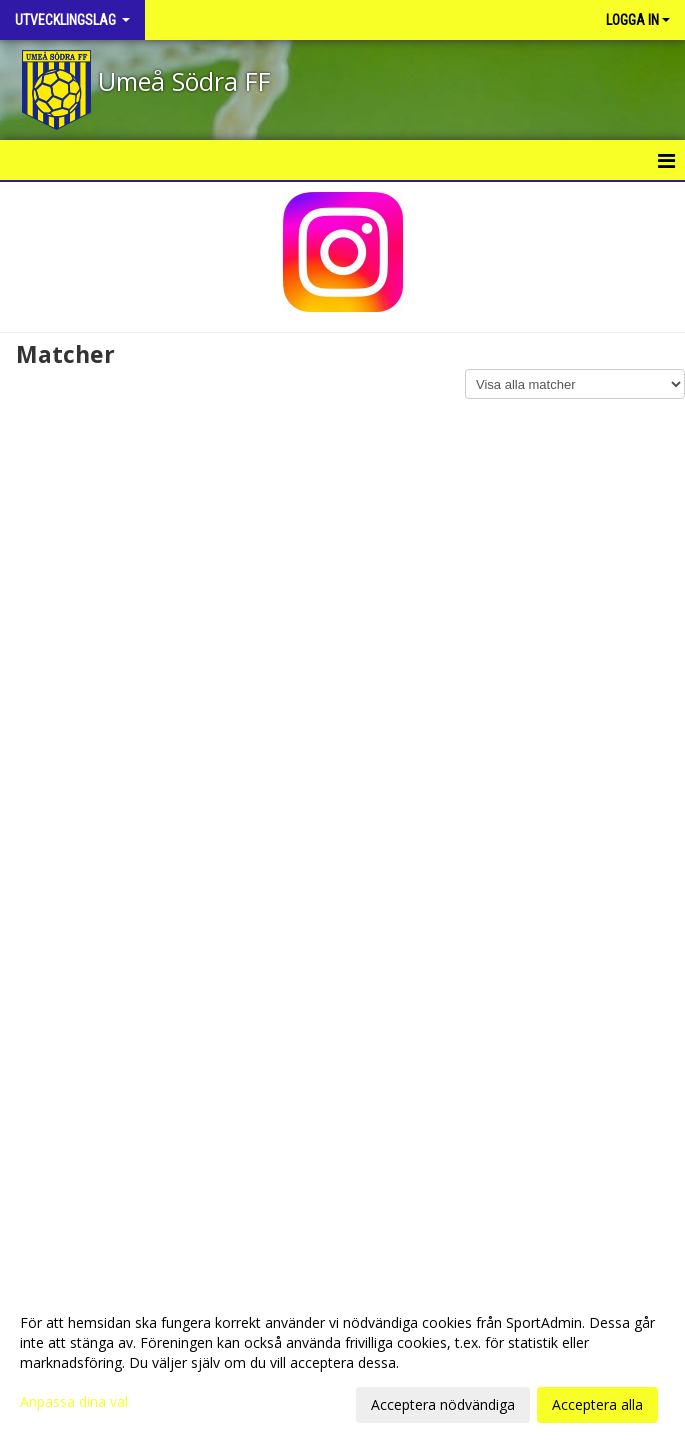  I want to click on Acceptera nödvändiga, so click(443, 1404).